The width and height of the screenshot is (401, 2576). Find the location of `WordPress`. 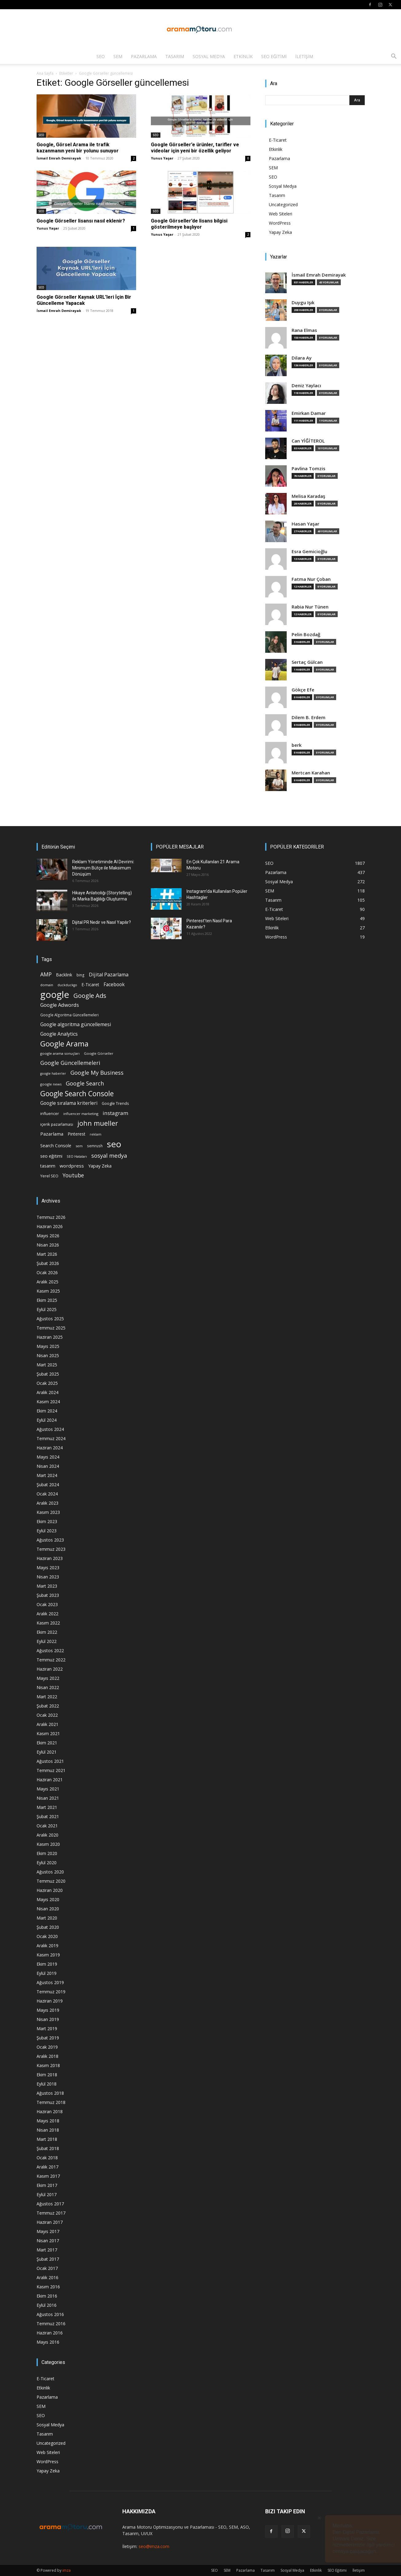

WordPress is located at coordinates (280, 223).